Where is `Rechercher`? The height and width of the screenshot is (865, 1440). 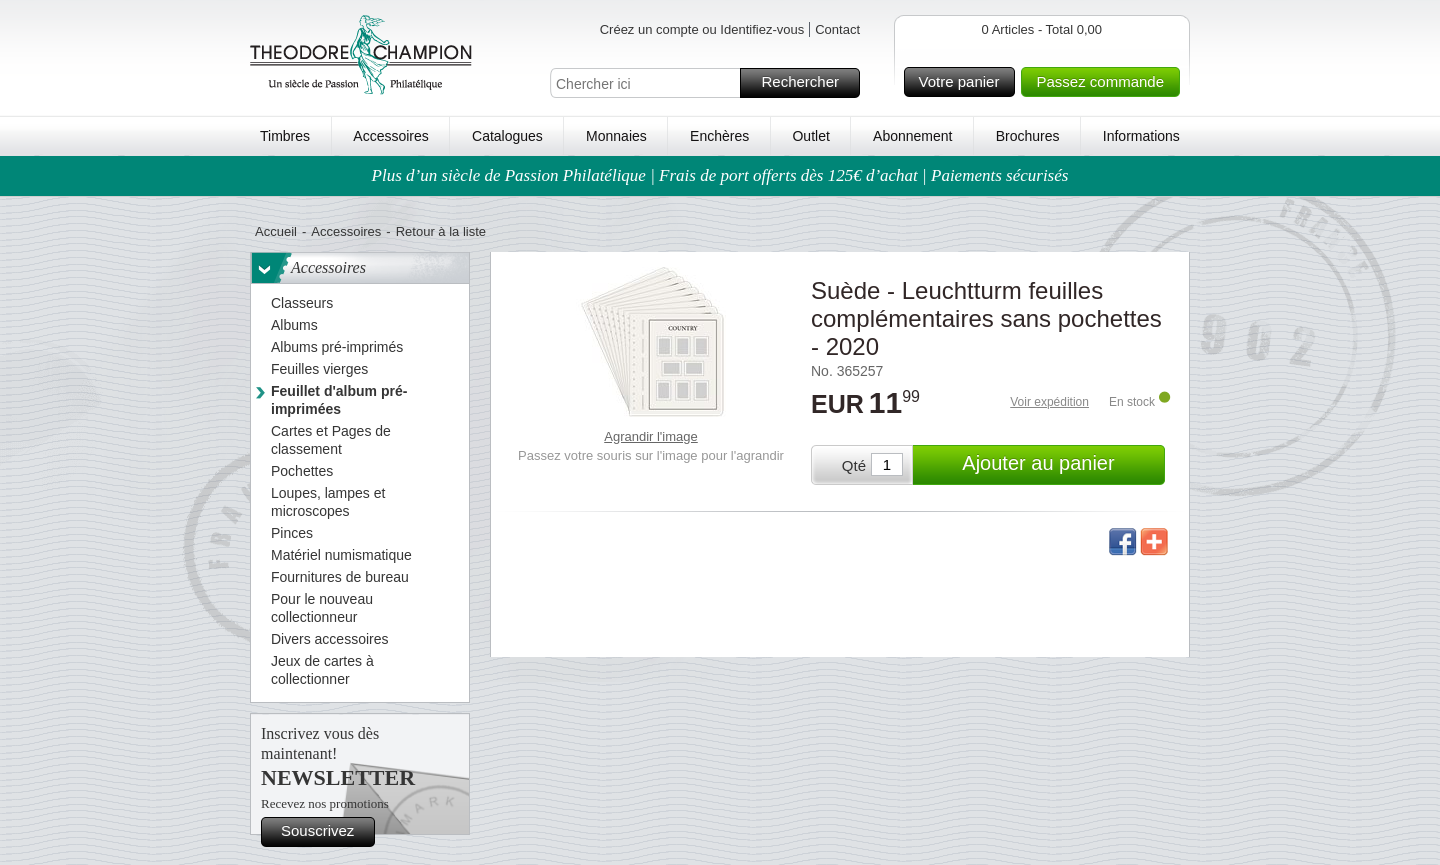 Rechercher is located at coordinates (807, 83).